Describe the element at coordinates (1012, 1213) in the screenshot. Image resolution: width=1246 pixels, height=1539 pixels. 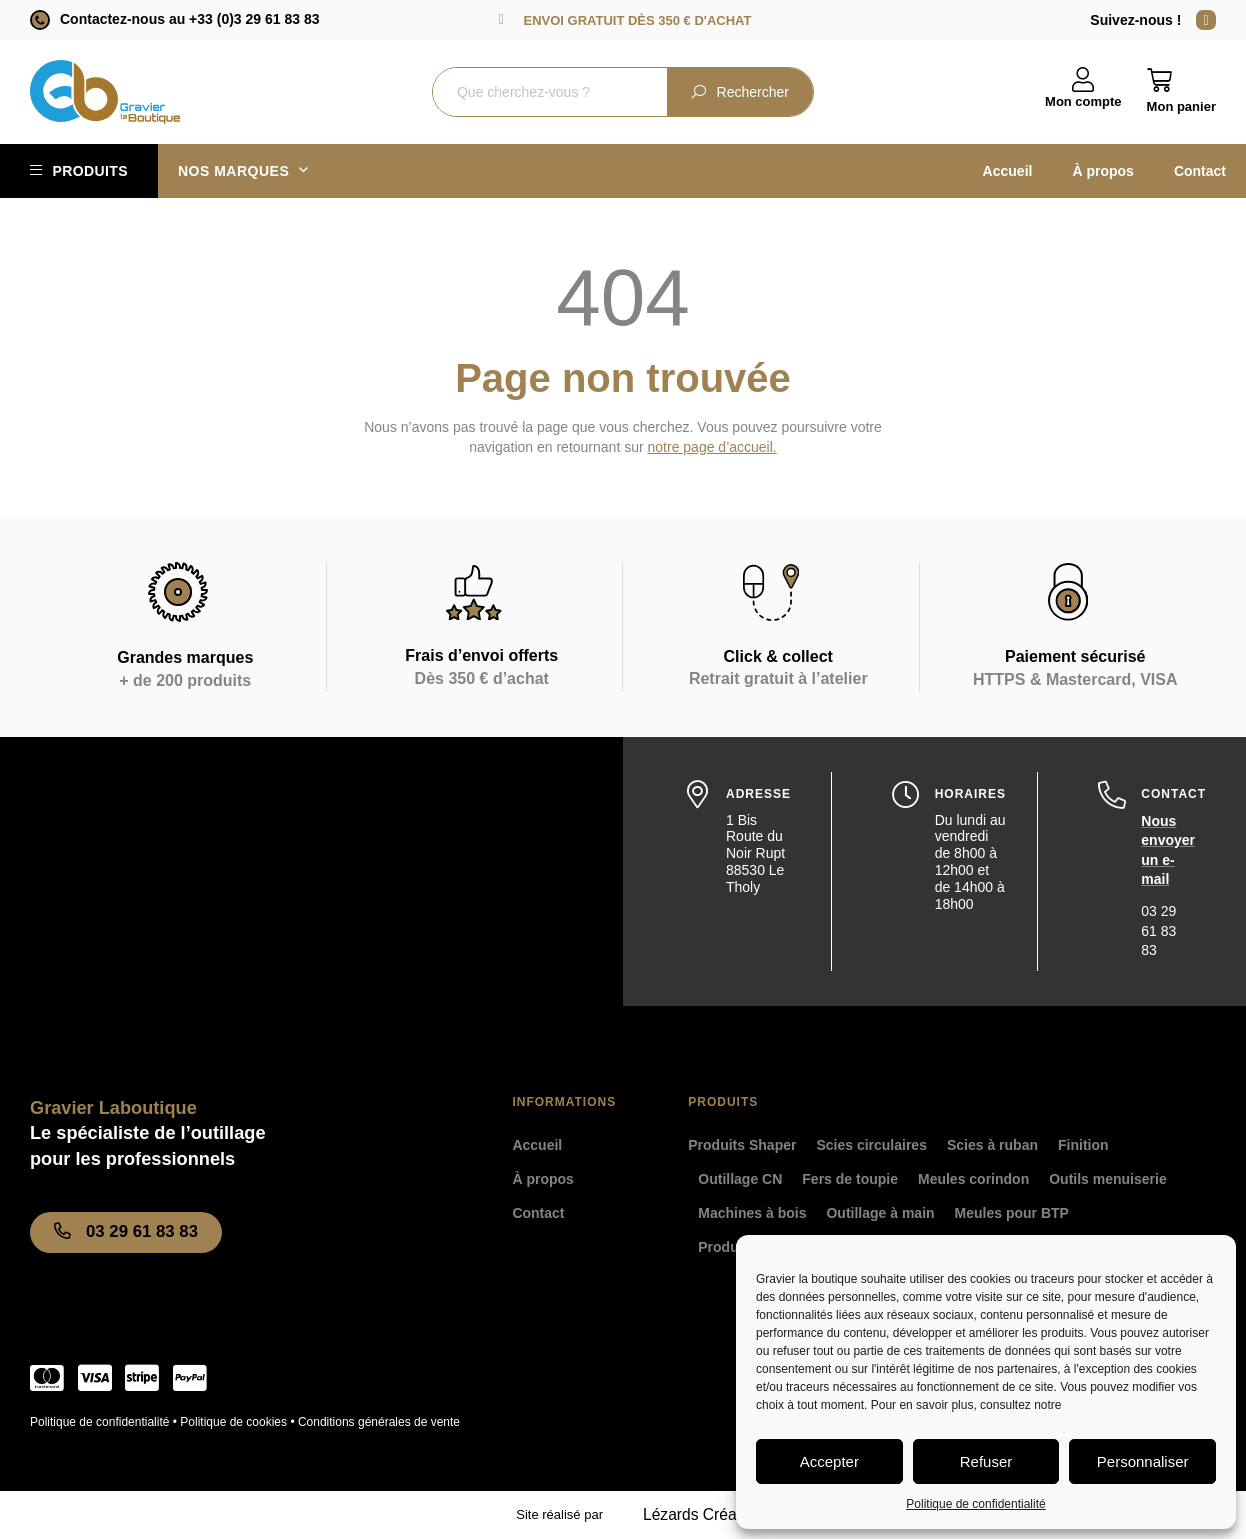
I see `Meules pour BTP` at that location.